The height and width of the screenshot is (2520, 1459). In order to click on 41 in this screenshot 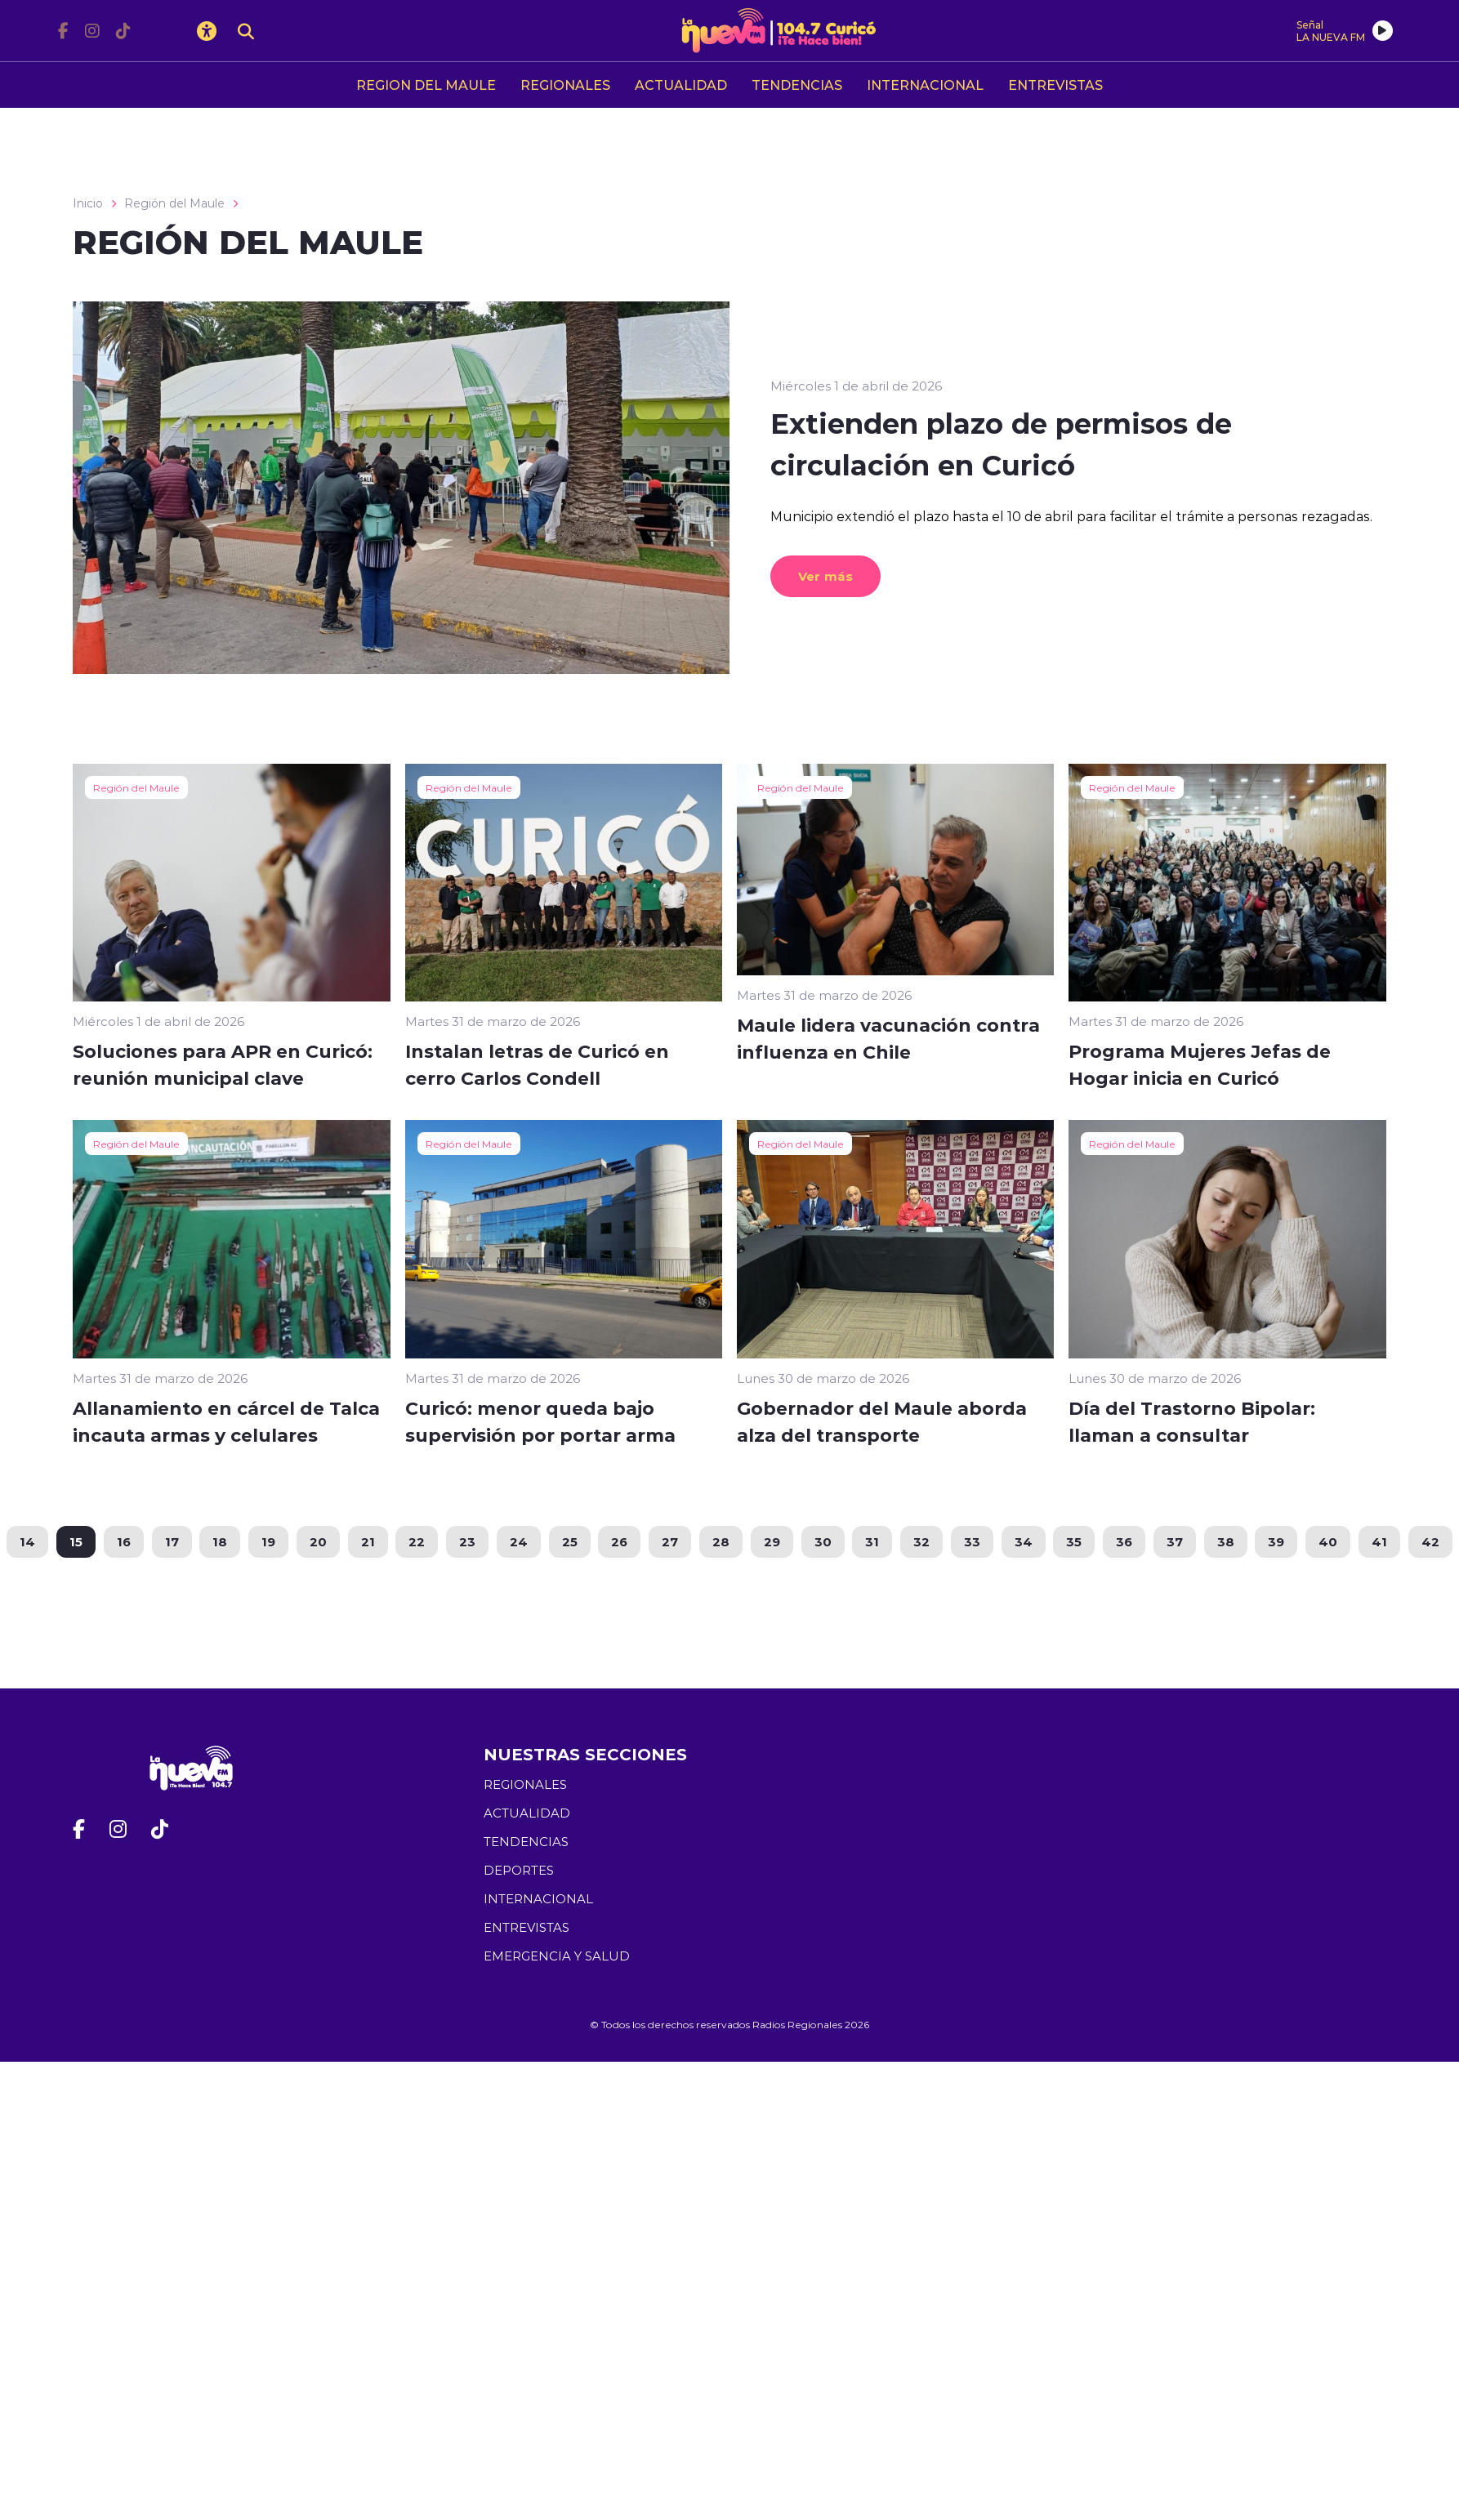, I will do `click(1382, 1541)`.